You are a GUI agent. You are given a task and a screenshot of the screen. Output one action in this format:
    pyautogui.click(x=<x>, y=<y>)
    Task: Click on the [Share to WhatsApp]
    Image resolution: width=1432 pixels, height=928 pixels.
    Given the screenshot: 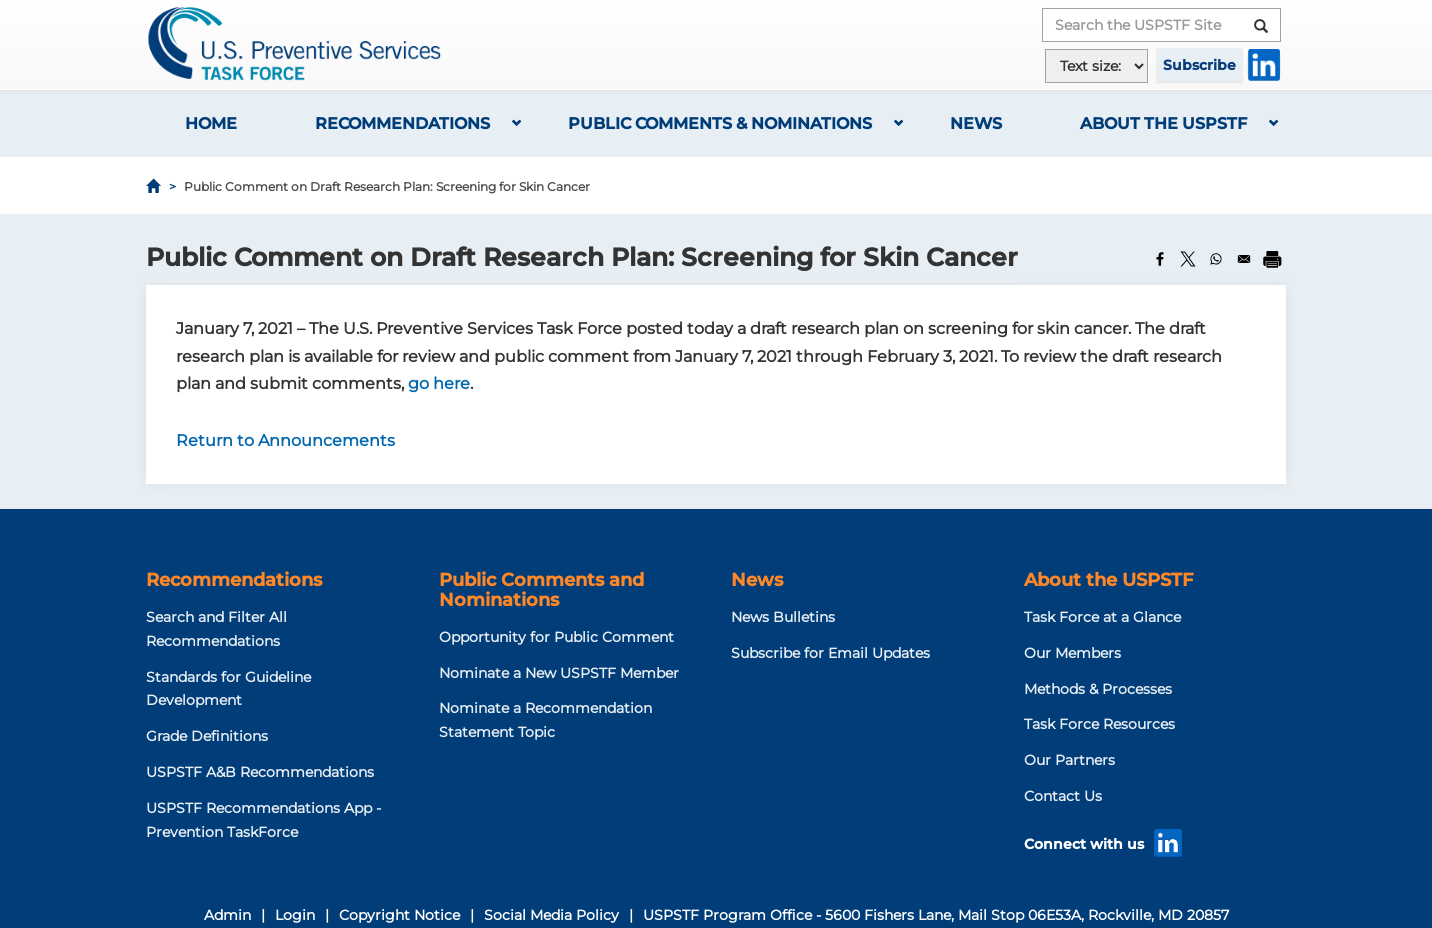 What is the action you would take?
    pyautogui.click(x=1216, y=259)
    